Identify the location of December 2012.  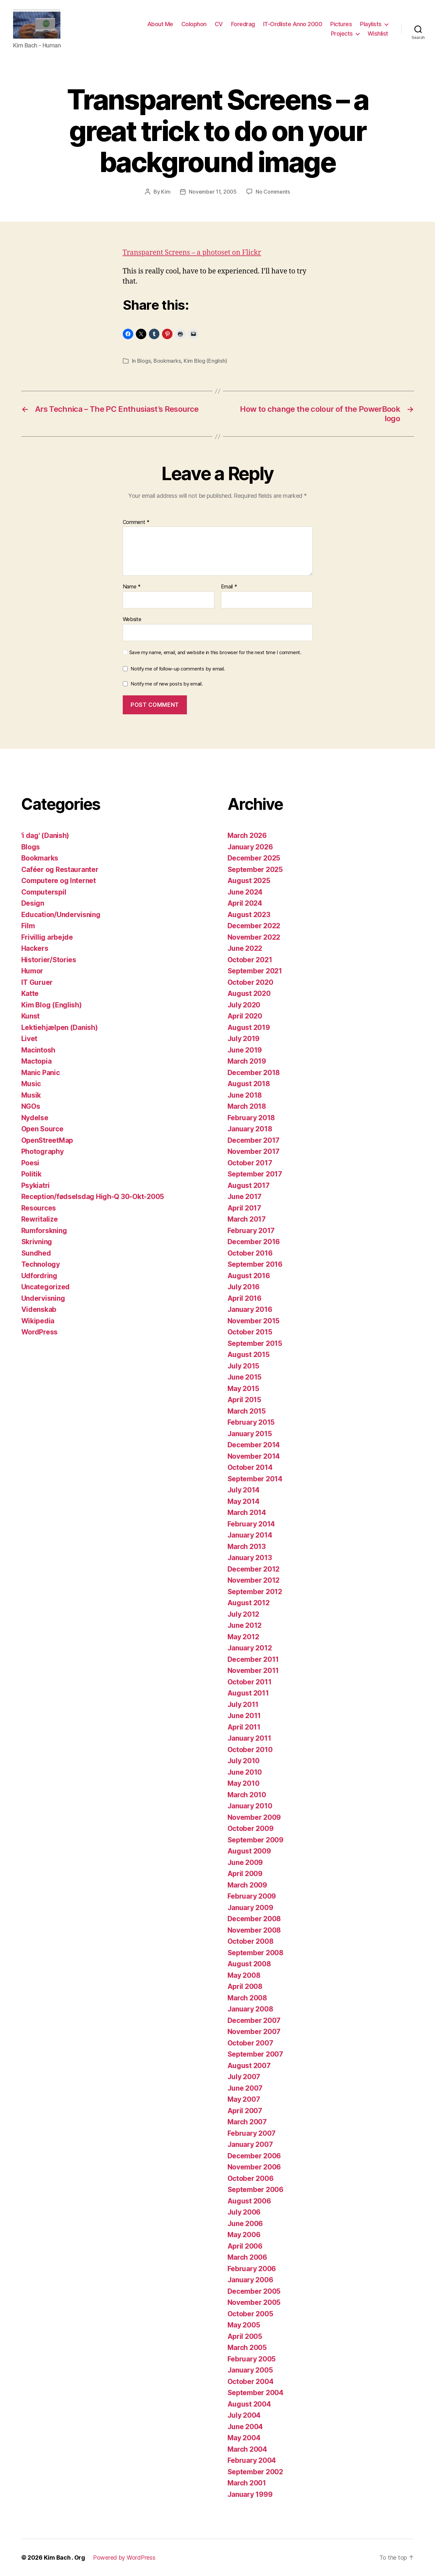
(253, 1569).